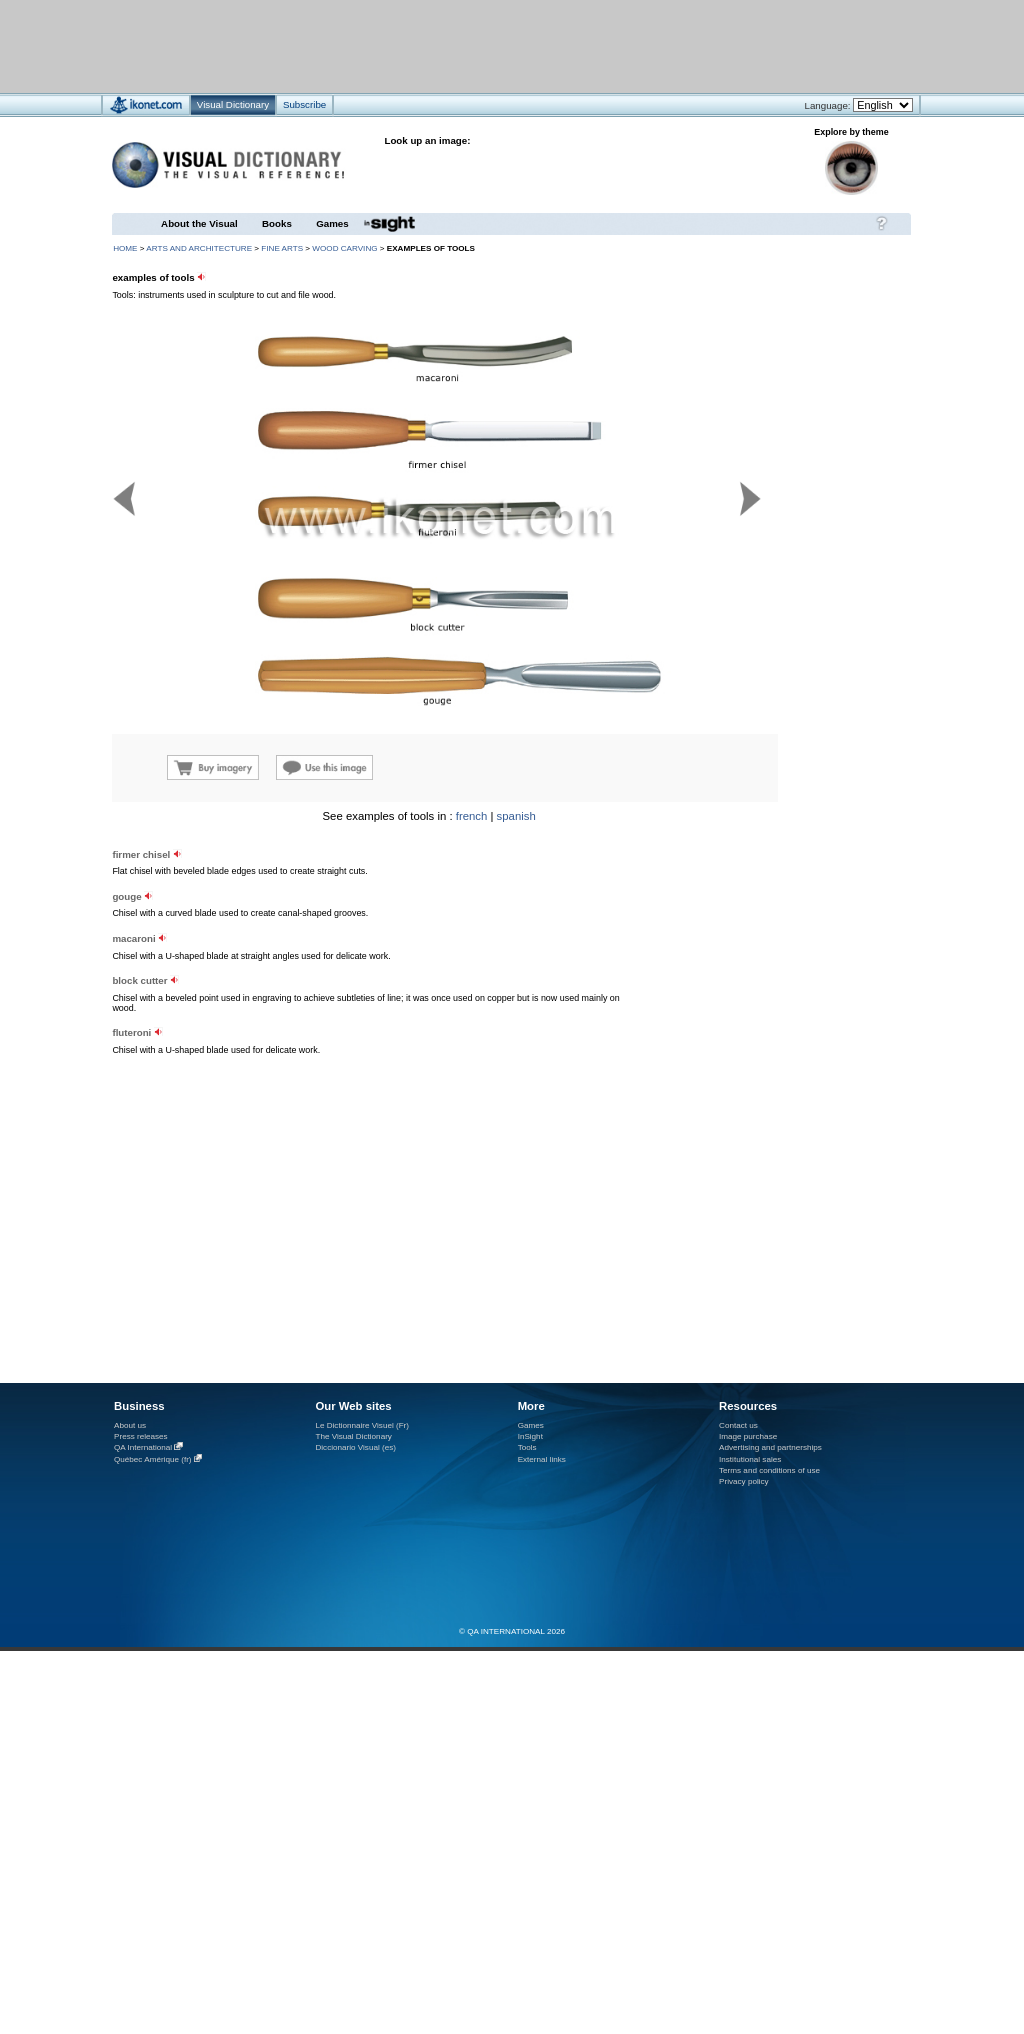 The width and height of the screenshot is (1024, 2034). What do you see at coordinates (738, 1425) in the screenshot?
I see `Contact us` at bounding box center [738, 1425].